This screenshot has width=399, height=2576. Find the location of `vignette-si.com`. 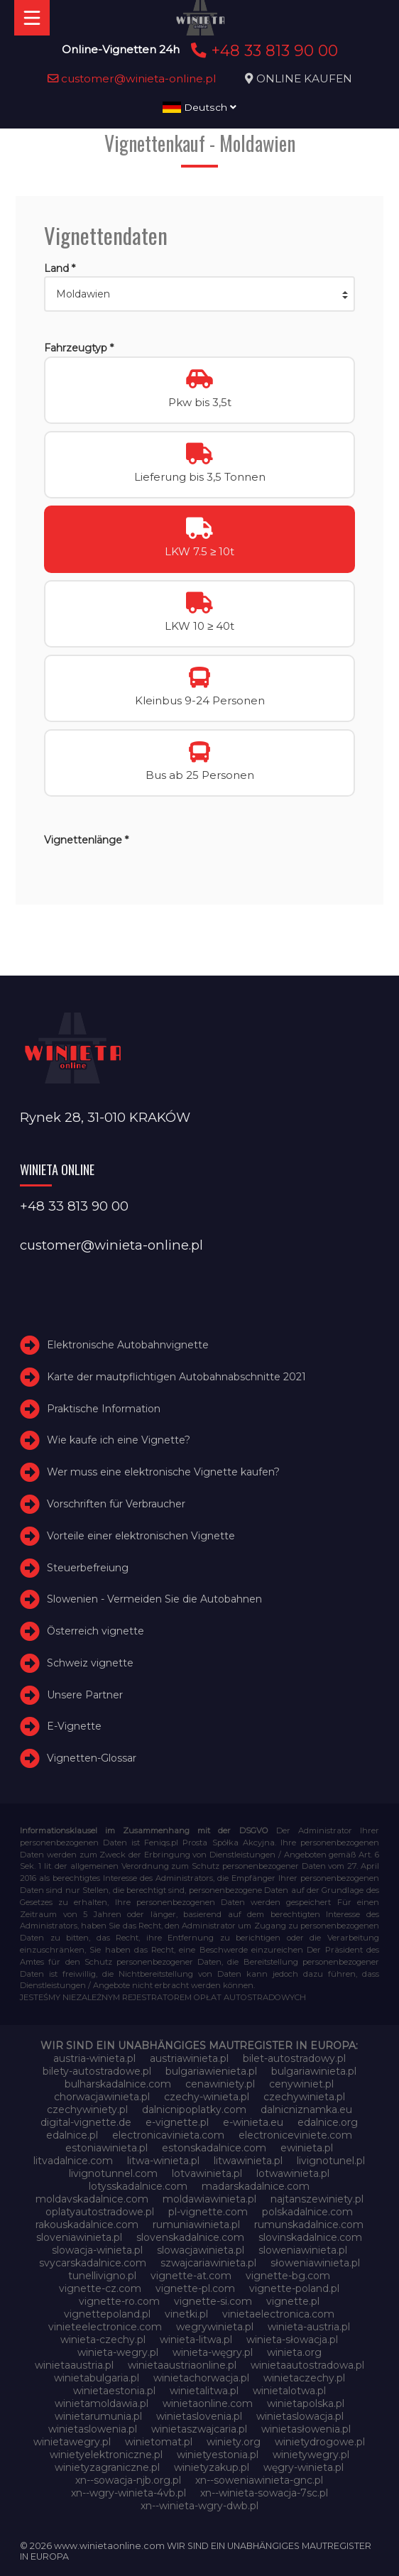

vignette-si.com is located at coordinates (213, 2301).